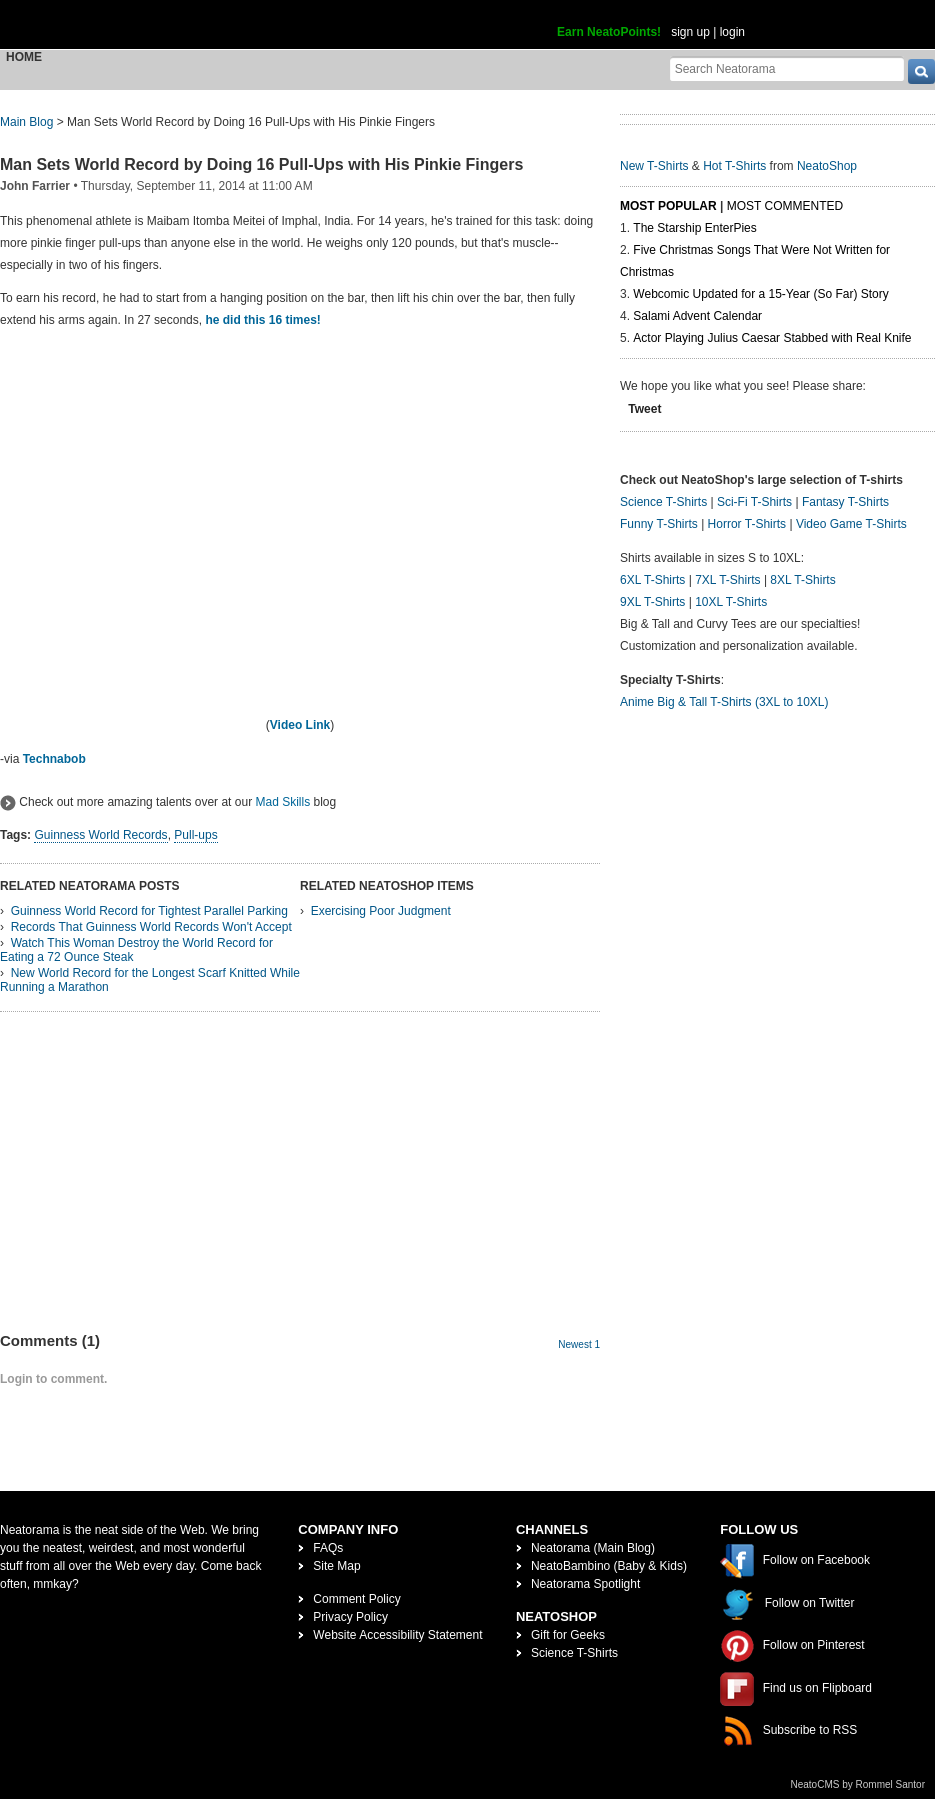  Describe the element at coordinates (568, 1635) in the screenshot. I see `Gift for Geeks` at that location.